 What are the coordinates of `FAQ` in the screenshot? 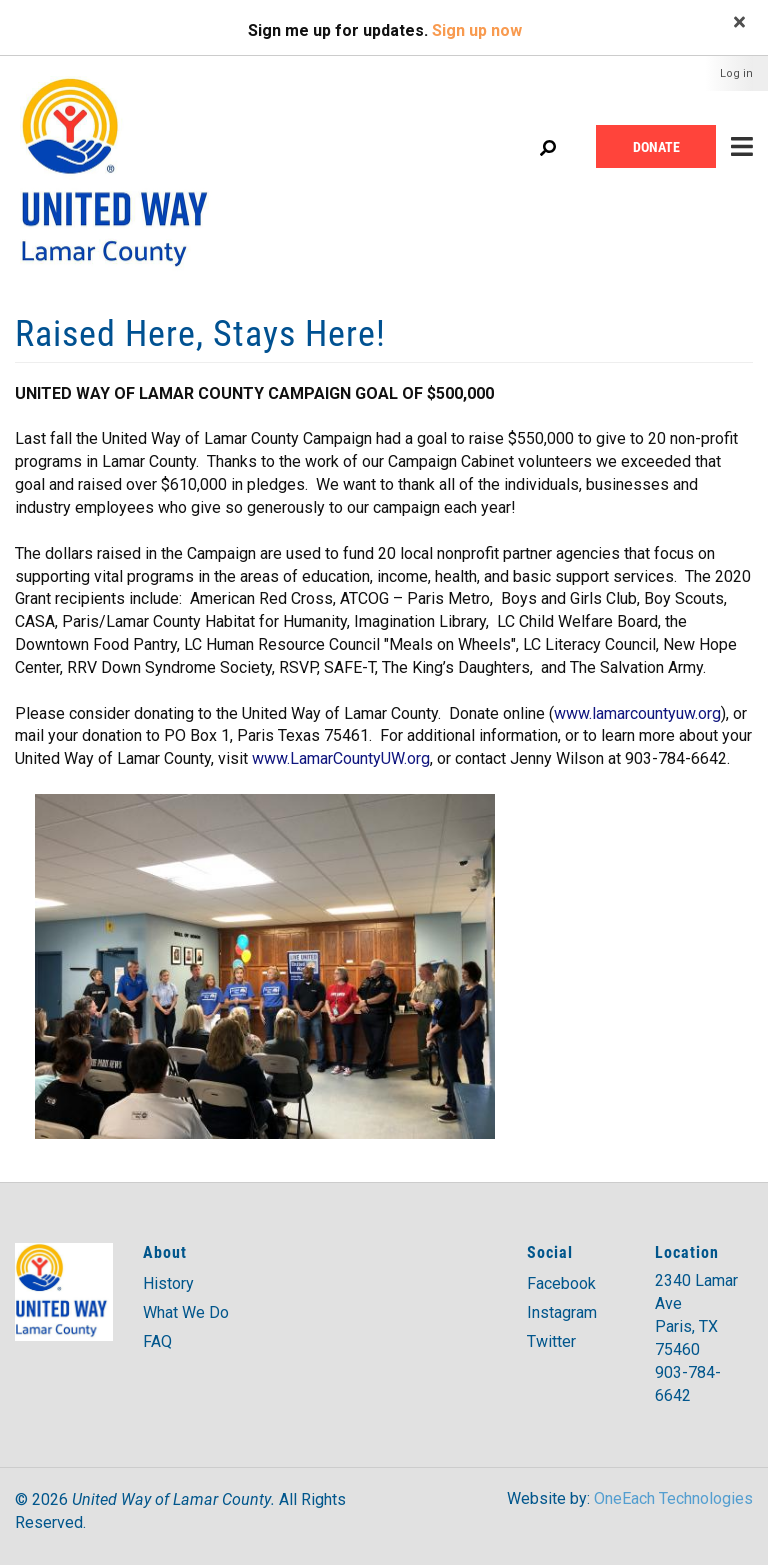 It's located at (157, 1341).